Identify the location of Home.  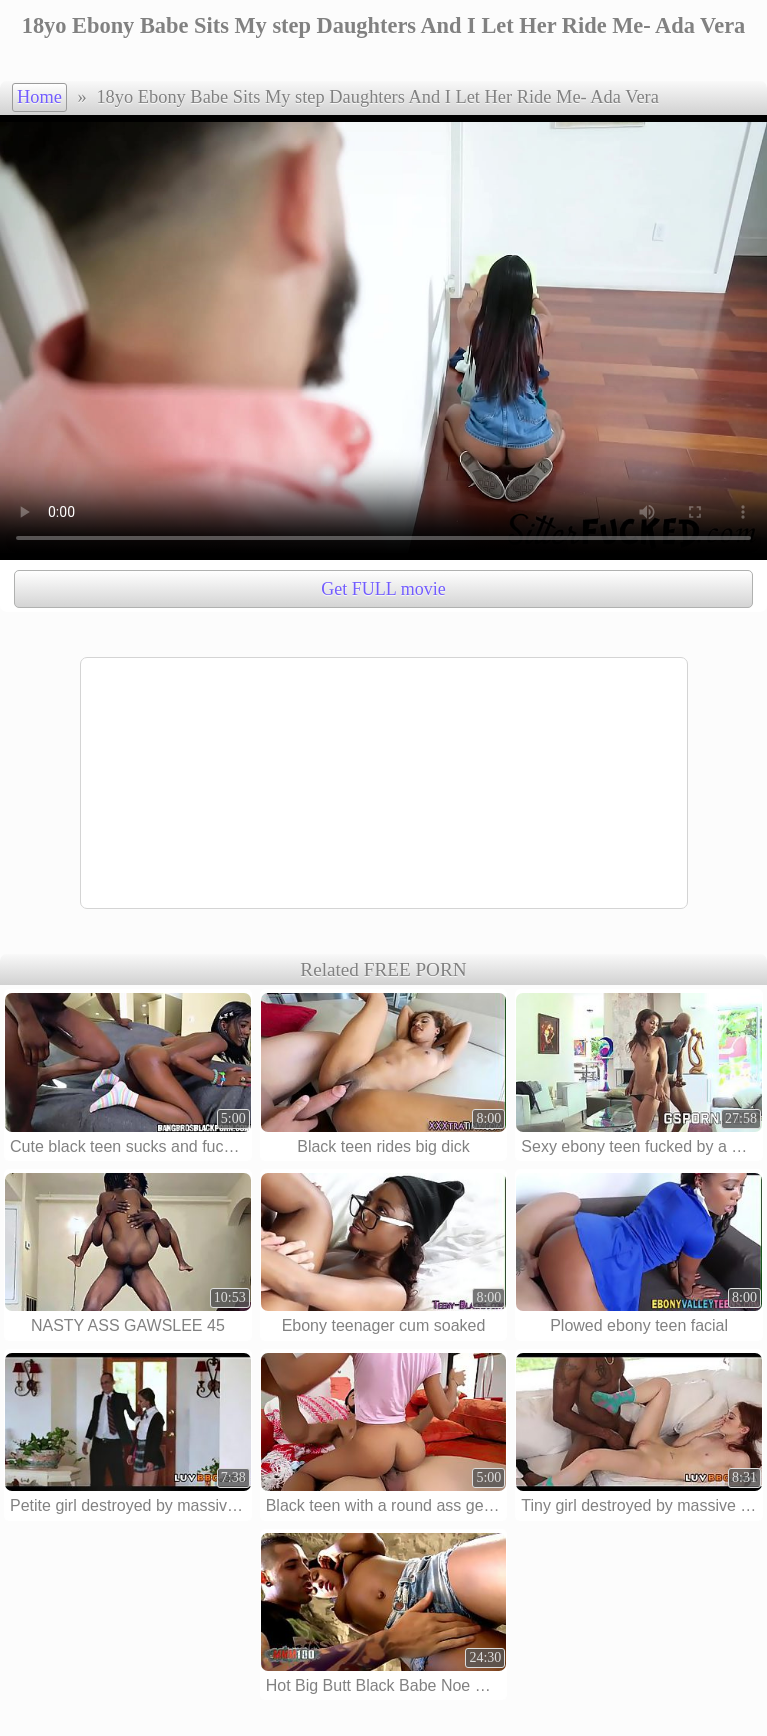
(39, 97).